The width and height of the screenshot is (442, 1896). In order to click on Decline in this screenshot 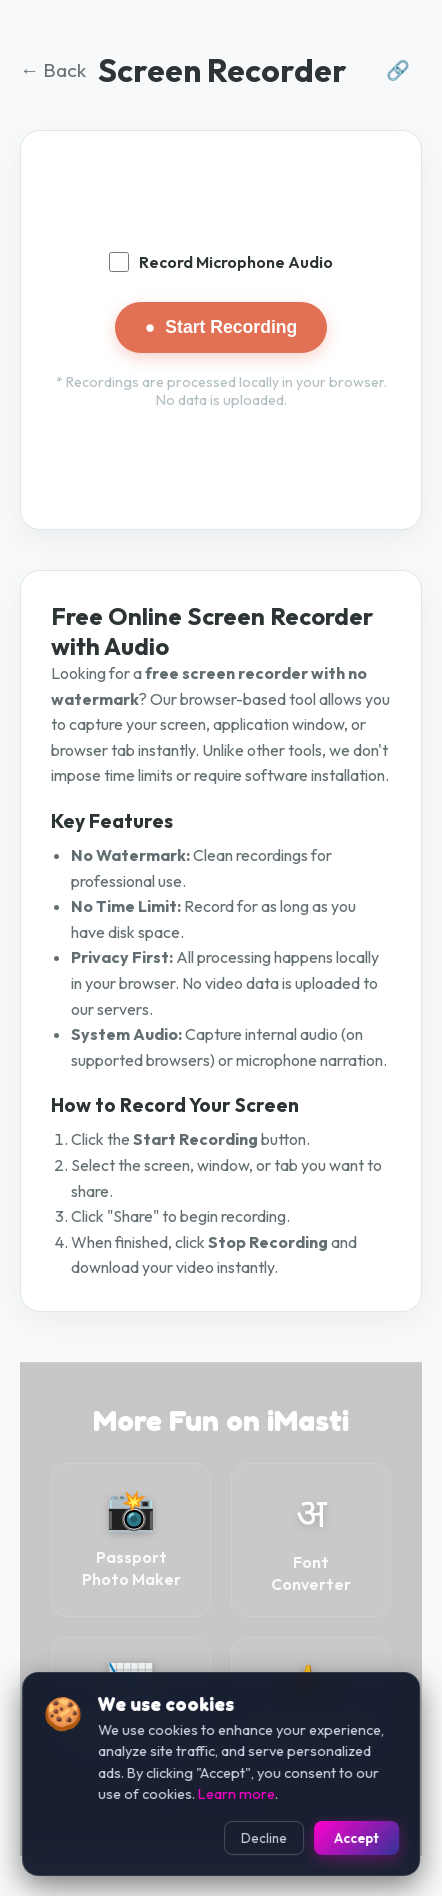, I will do `click(264, 1838)`.